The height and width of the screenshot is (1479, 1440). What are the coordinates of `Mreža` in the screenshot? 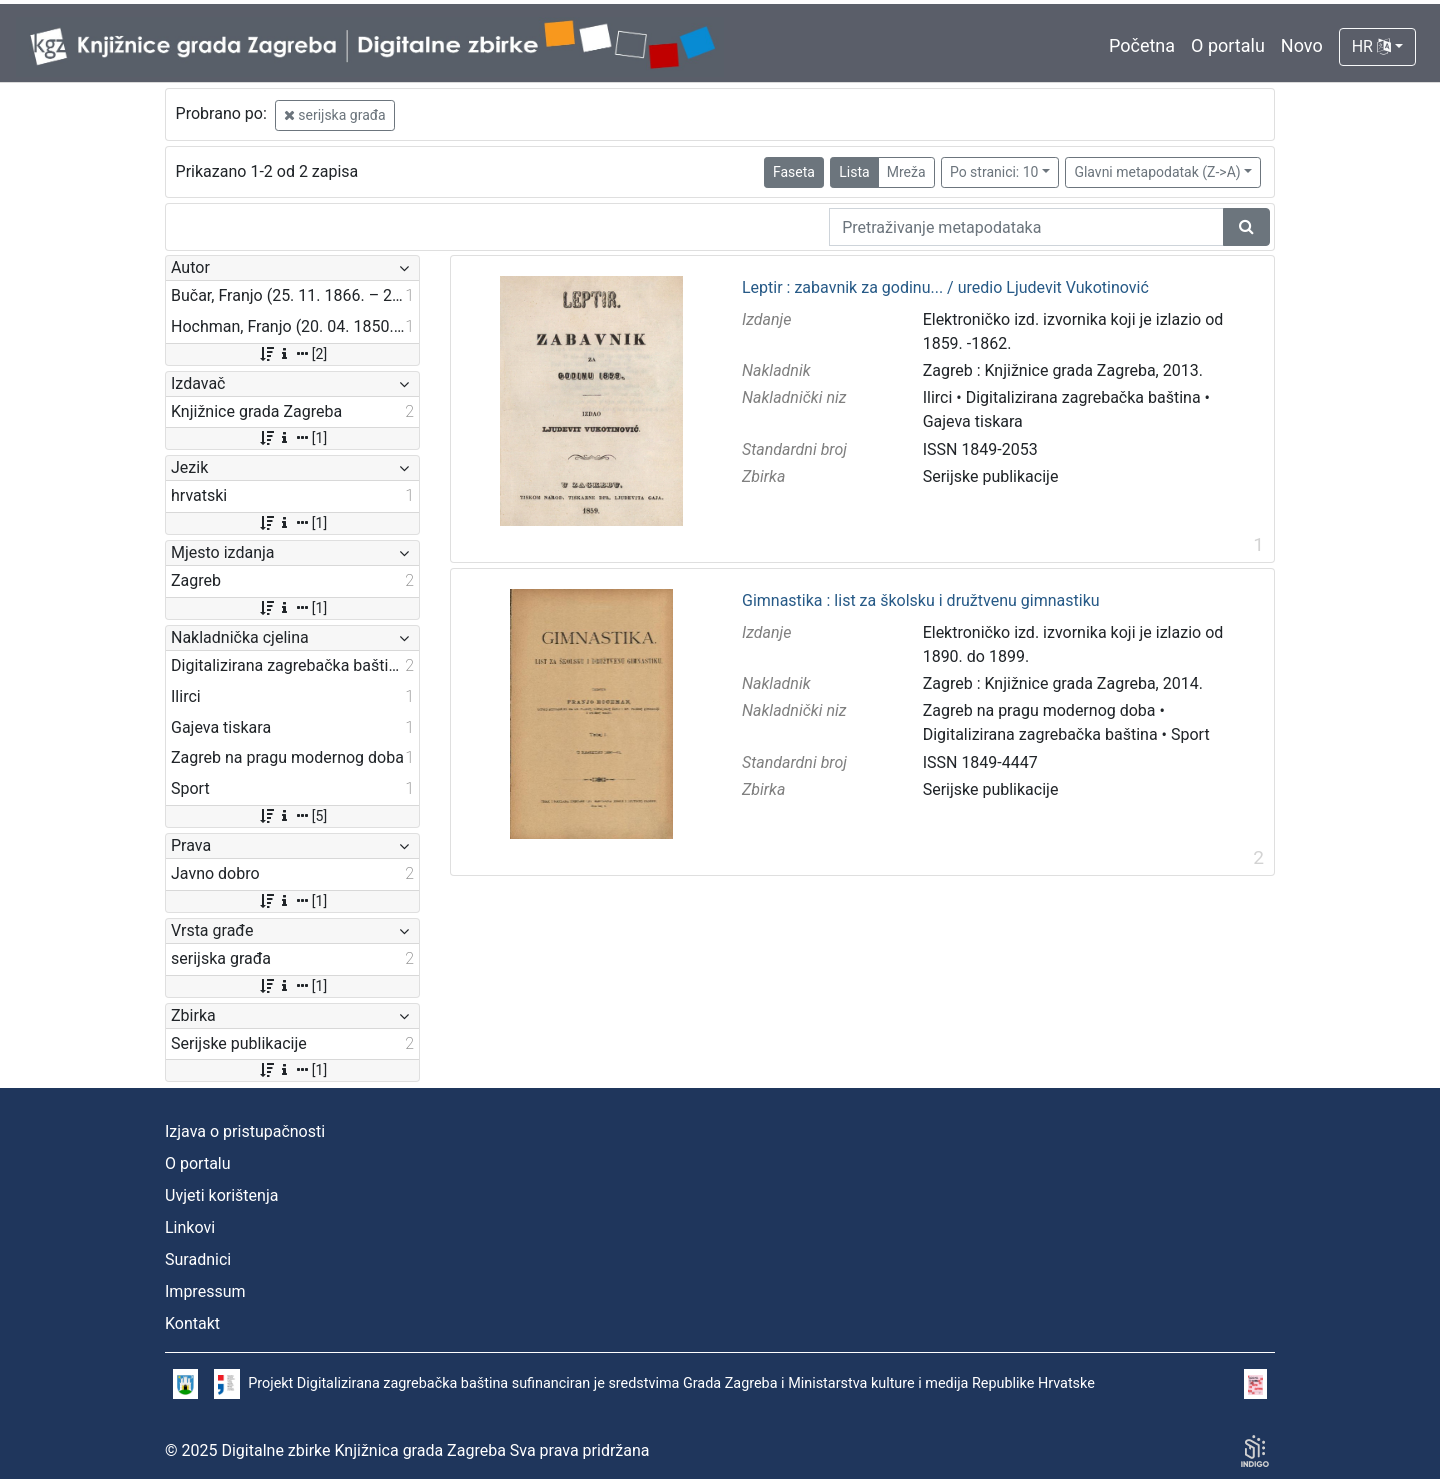 It's located at (906, 172).